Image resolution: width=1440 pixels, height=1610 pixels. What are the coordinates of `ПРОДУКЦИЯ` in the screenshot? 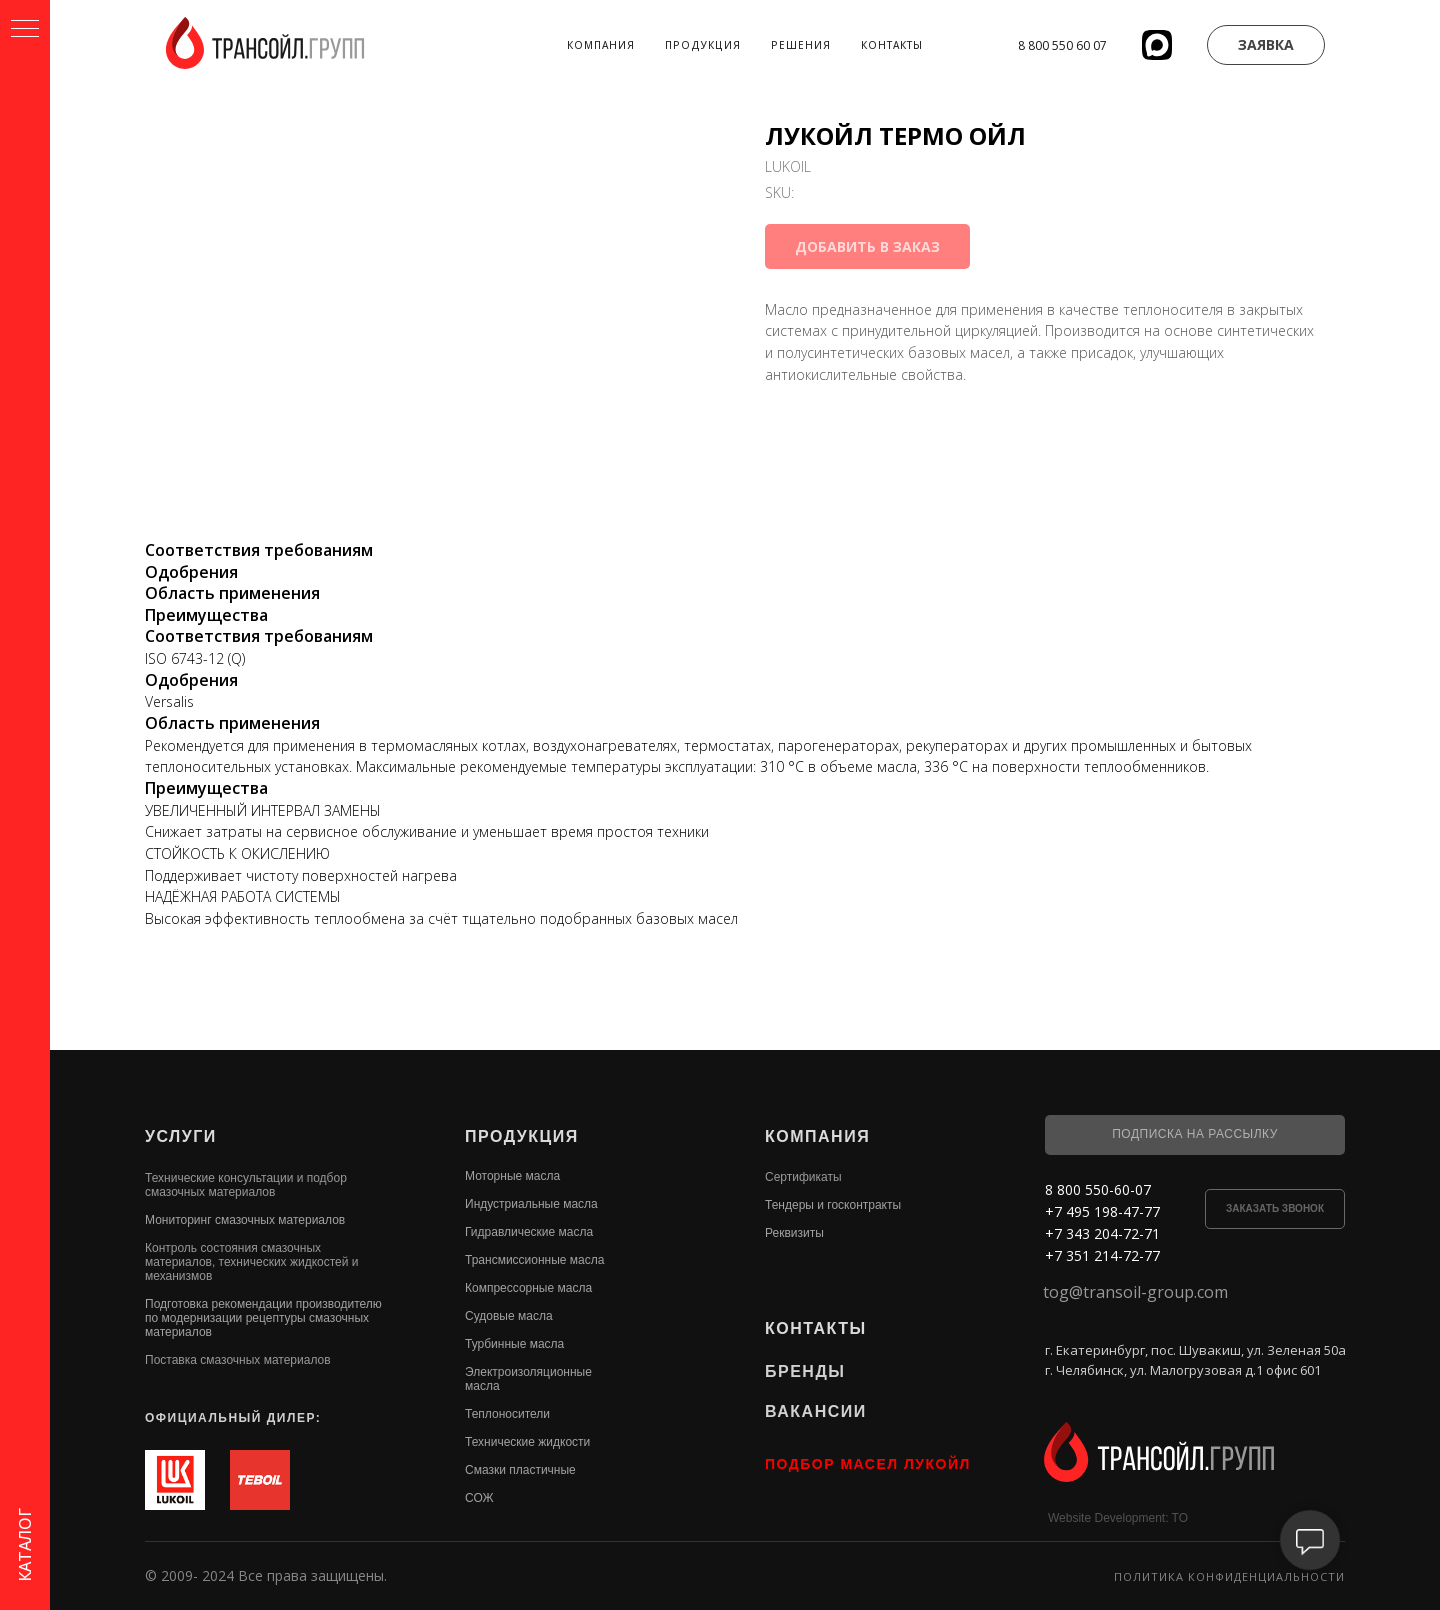 It's located at (522, 1136).